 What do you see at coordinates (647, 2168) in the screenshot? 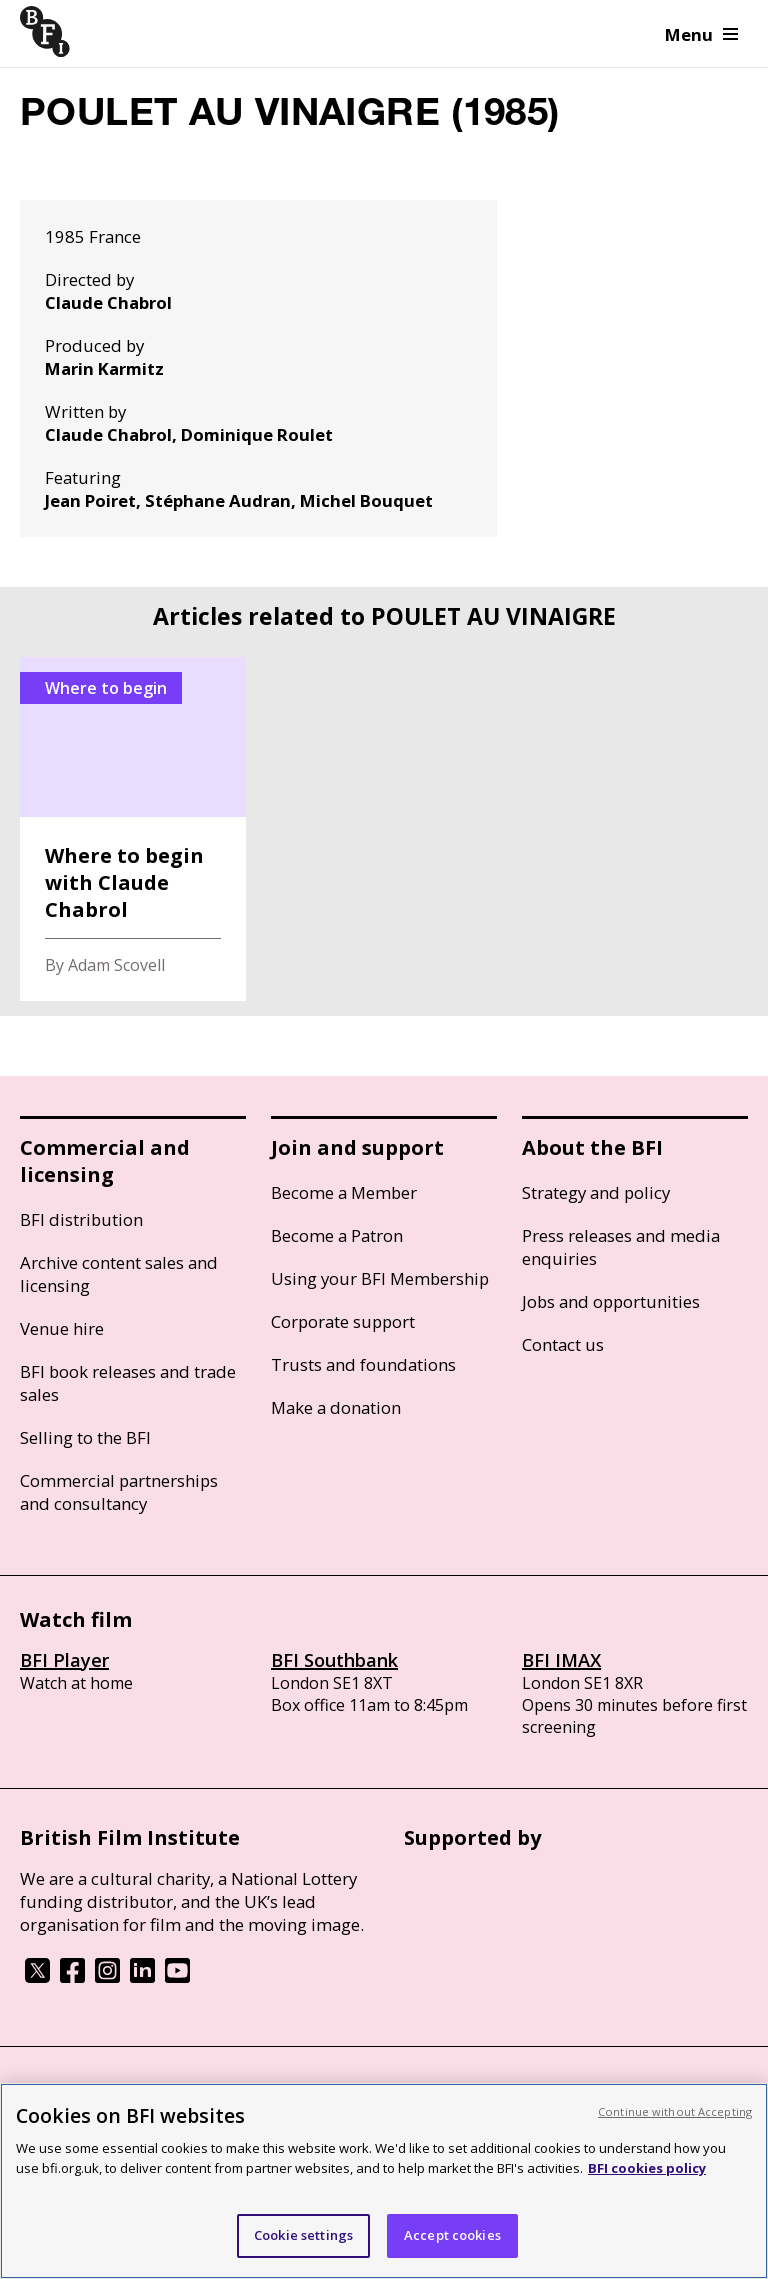
I see `BFI cookies policy [More information about your privacy, opens in a new tab]` at bounding box center [647, 2168].